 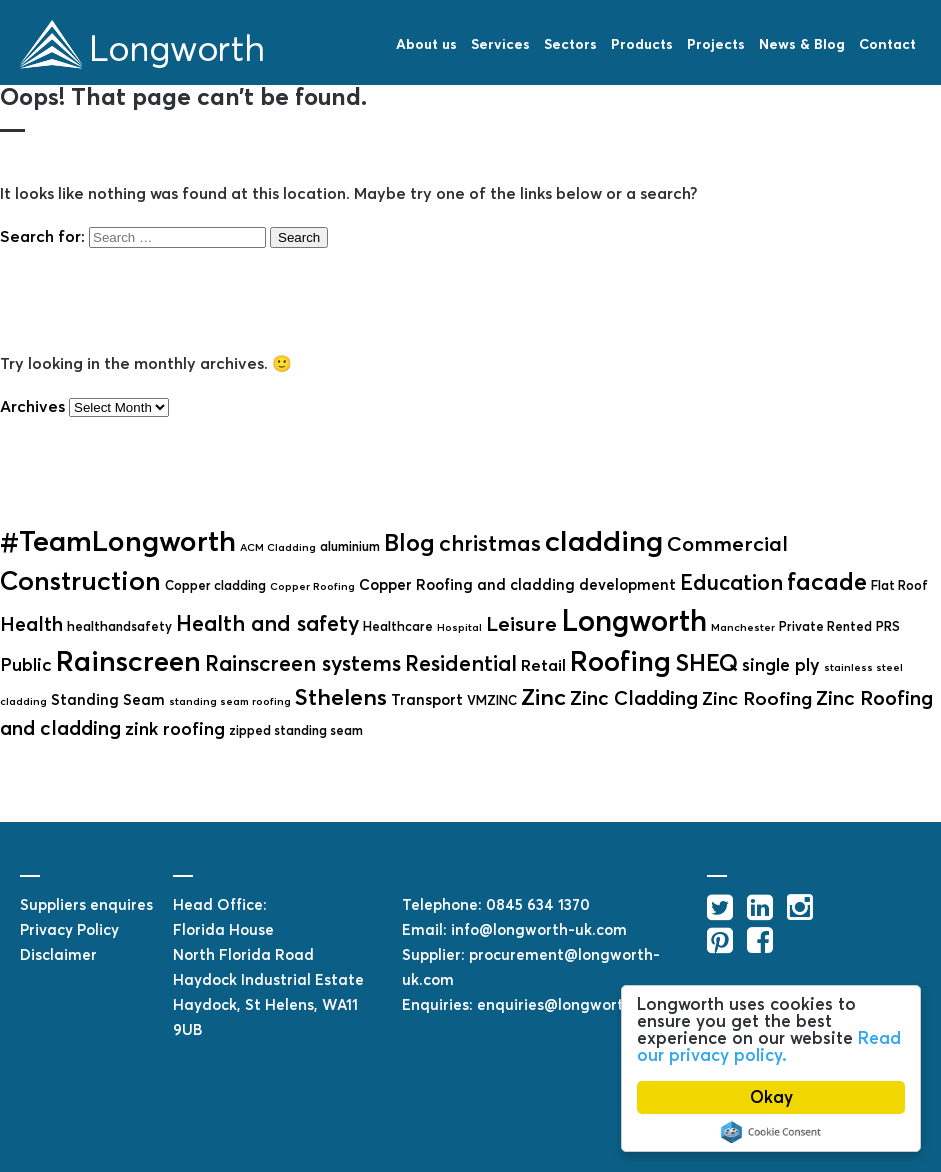 What do you see at coordinates (350, 546) in the screenshot?
I see `aluminium` at bounding box center [350, 546].